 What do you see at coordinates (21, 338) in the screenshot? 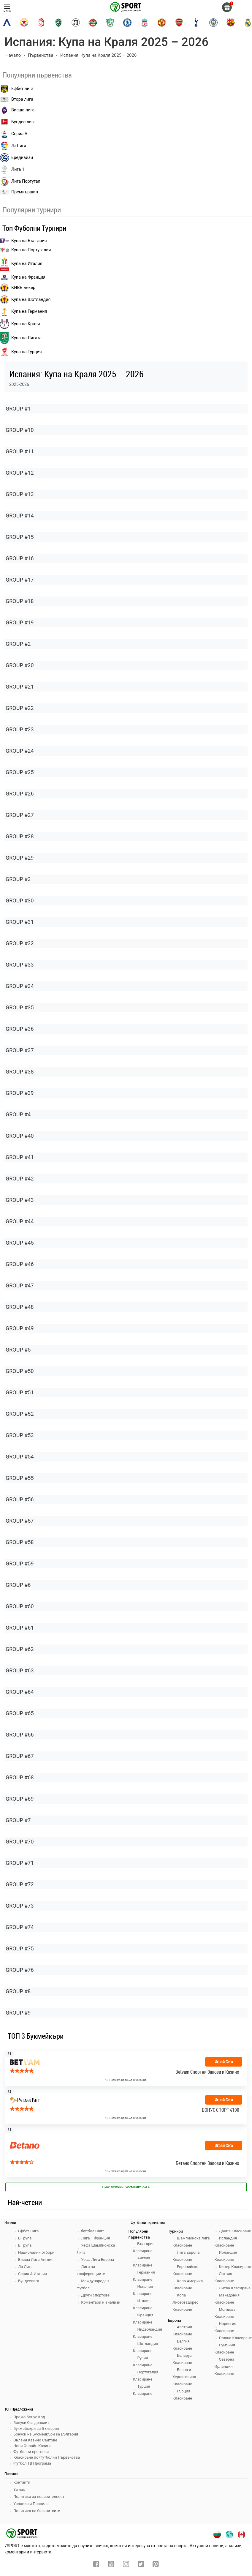
I see `Купа на Лигата [brasil seria a]` at bounding box center [21, 338].